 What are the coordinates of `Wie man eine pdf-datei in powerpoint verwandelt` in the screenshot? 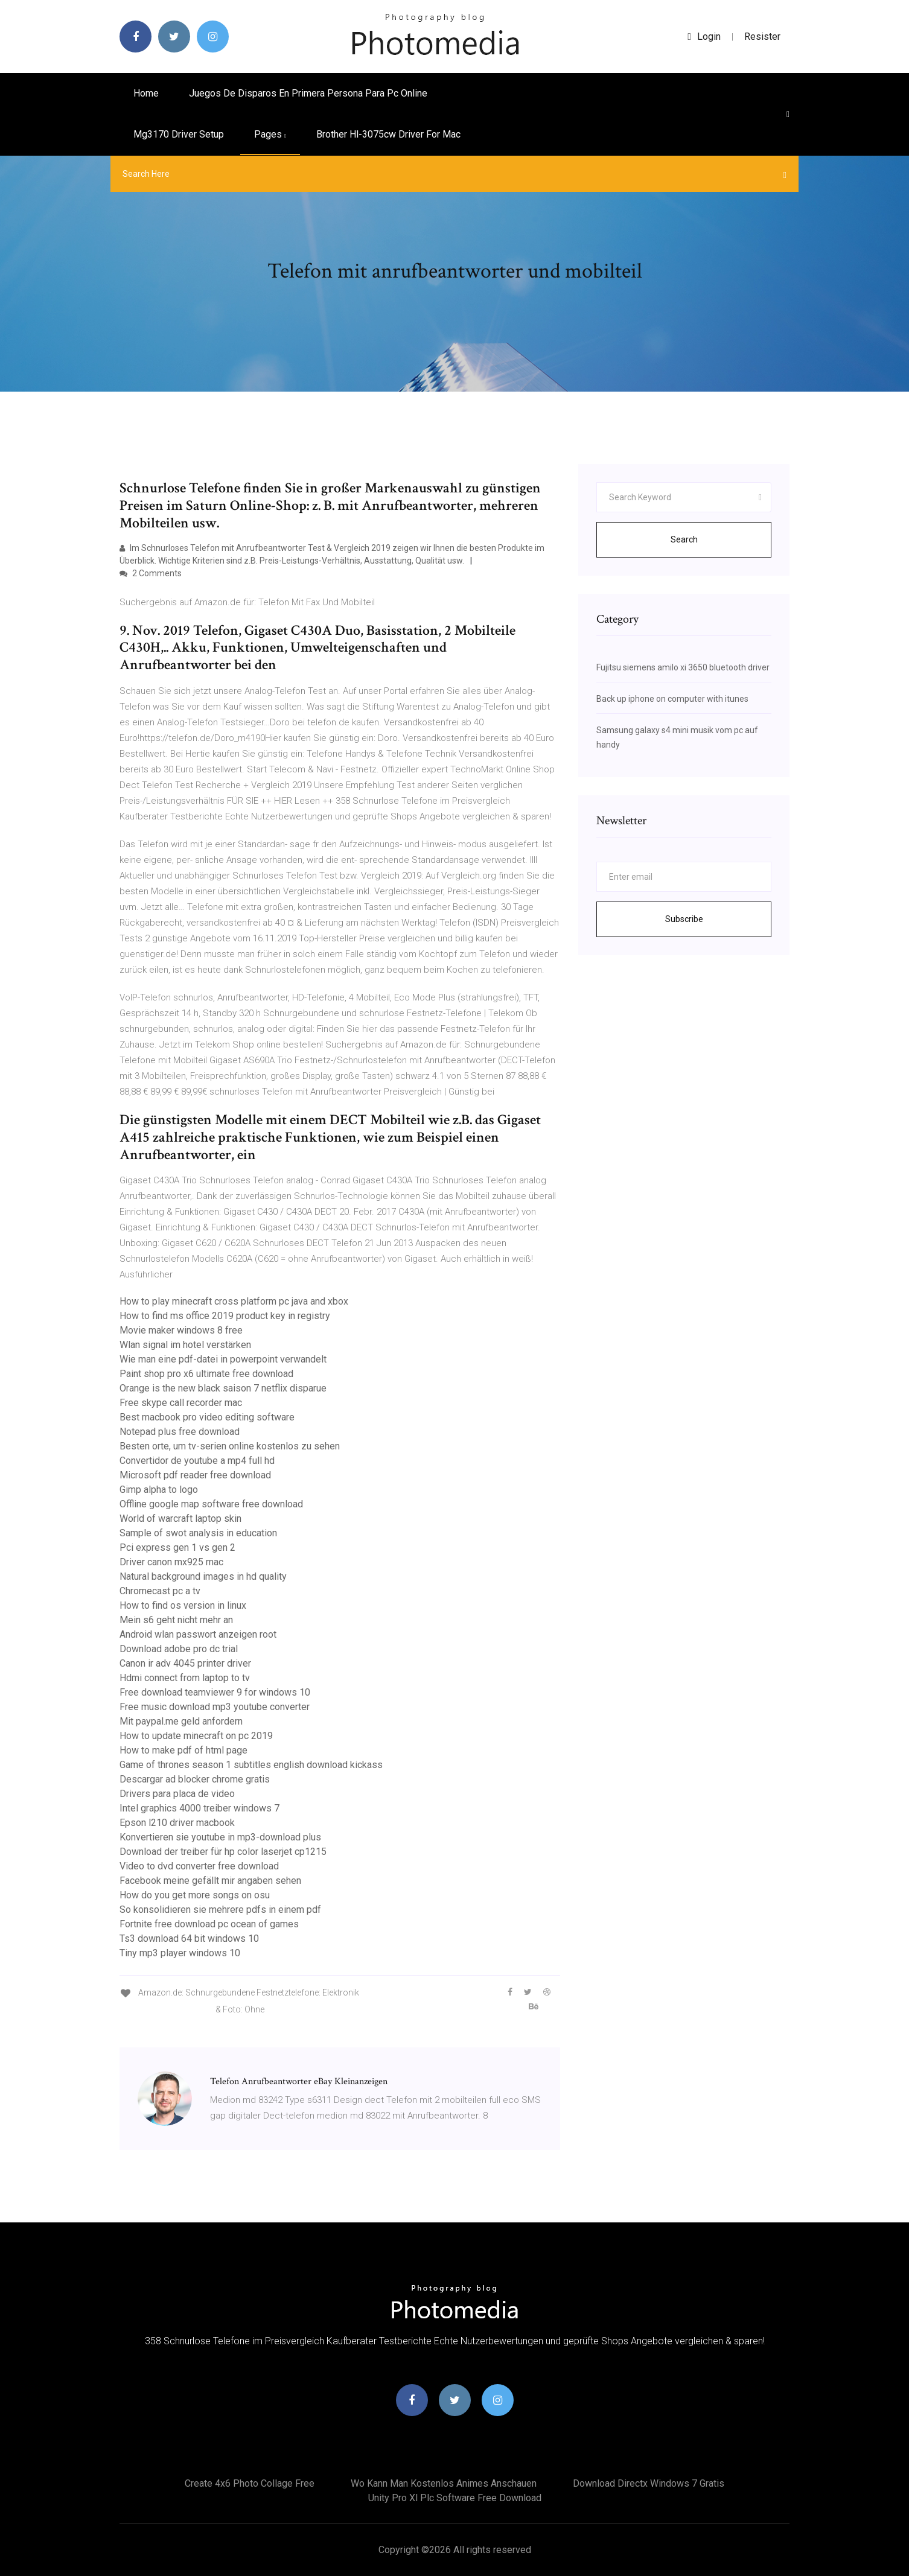 It's located at (223, 1359).